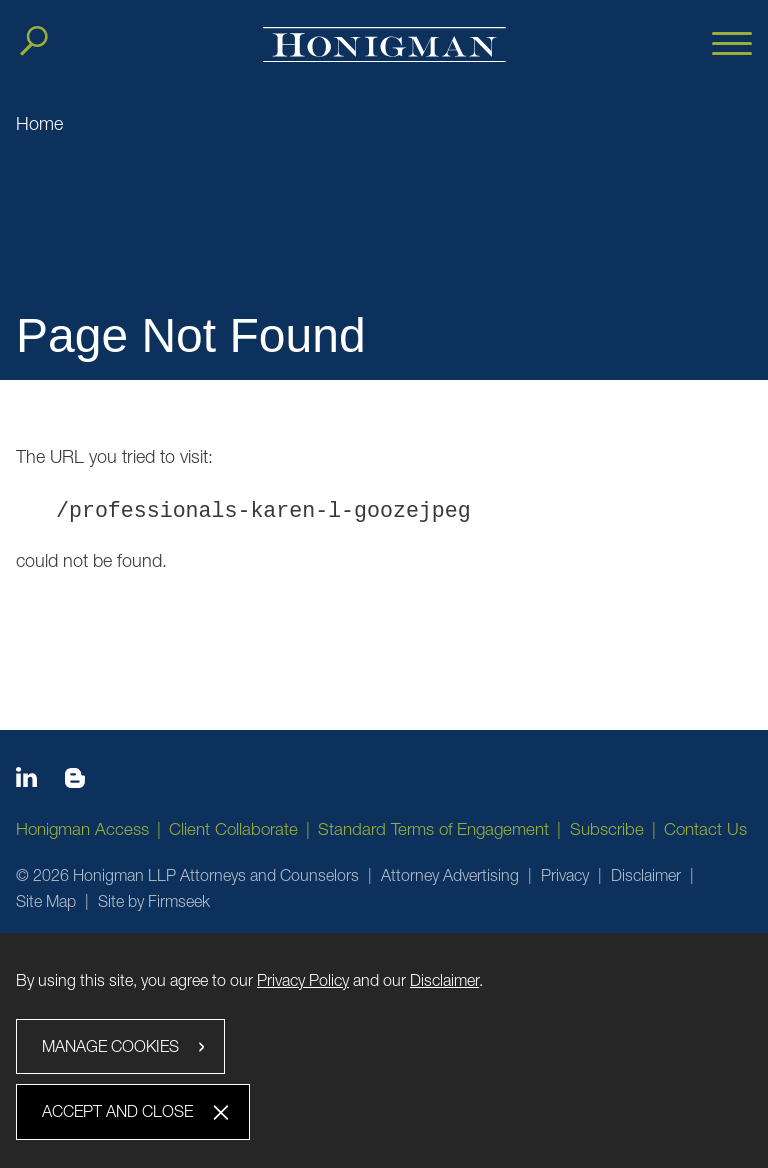 This screenshot has width=768, height=1168. Describe the element at coordinates (26, 781) in the screenshot. I see `[Linkedin icon (opens in a new window)]` at that location.